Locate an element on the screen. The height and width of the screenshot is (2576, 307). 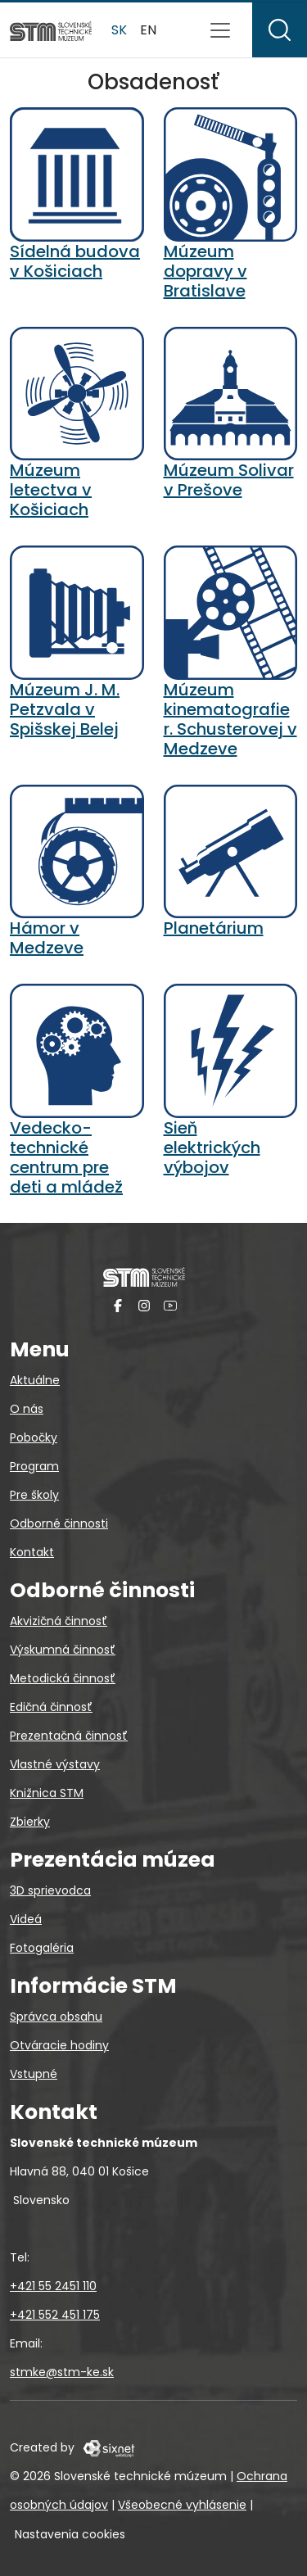
[Prepnúť navigáciu] is located at coordinates (220, 30).